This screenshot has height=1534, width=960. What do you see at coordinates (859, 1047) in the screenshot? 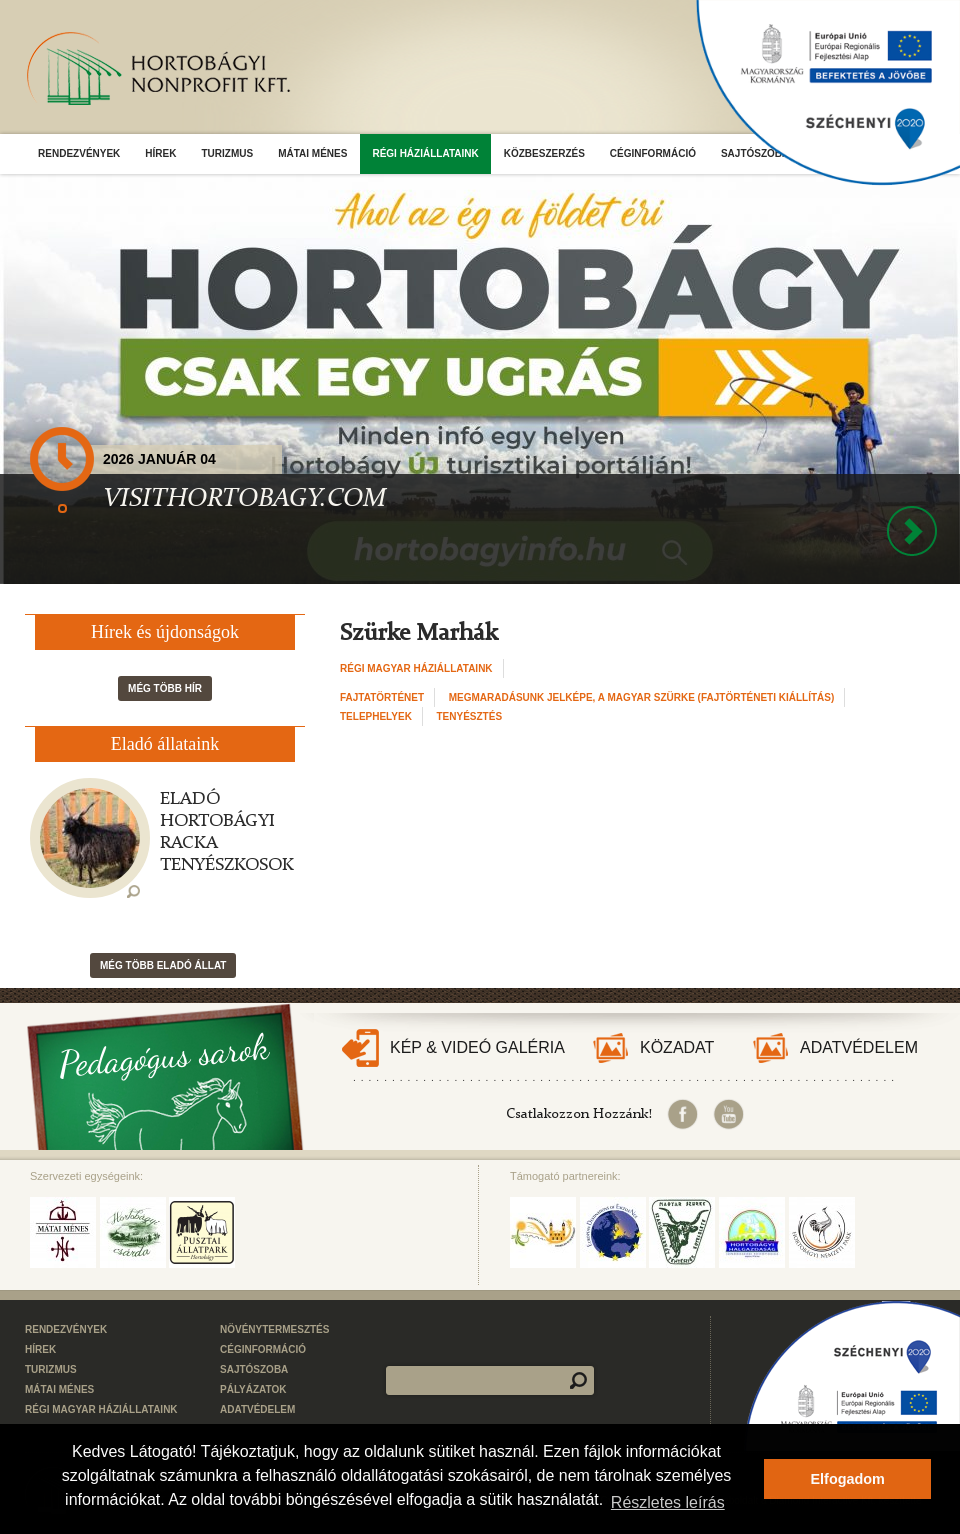
I see `Adatvédelem` at bounding box center [859, 1047].